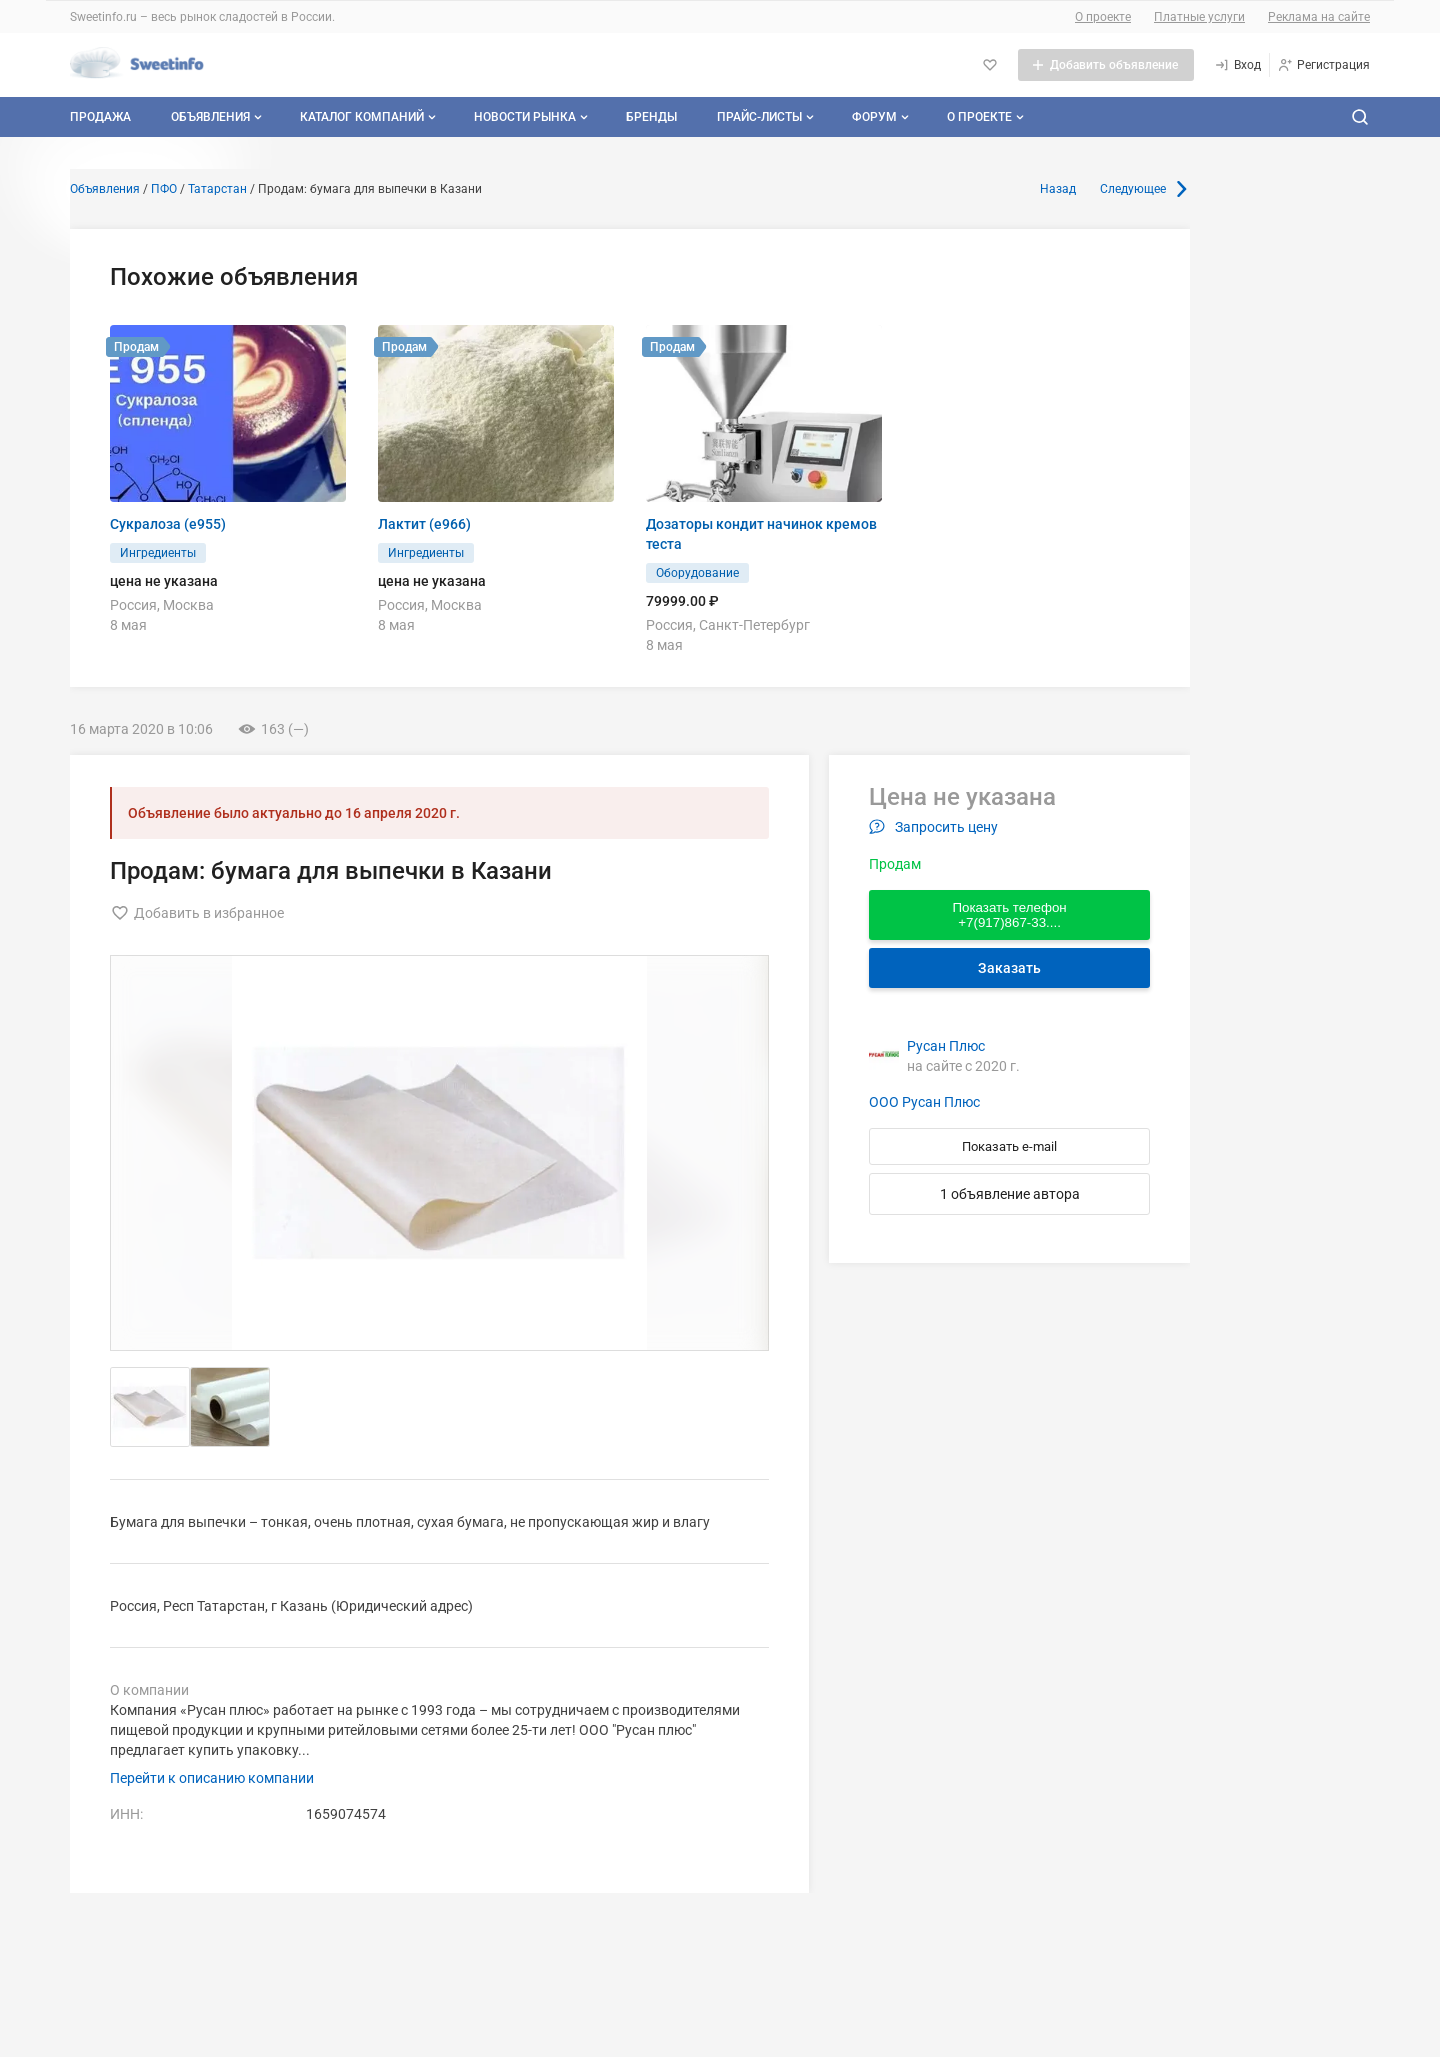  Describe the element at coordinates (1323, 65) in the screenshot. I see `[Регистрация]` at that location.